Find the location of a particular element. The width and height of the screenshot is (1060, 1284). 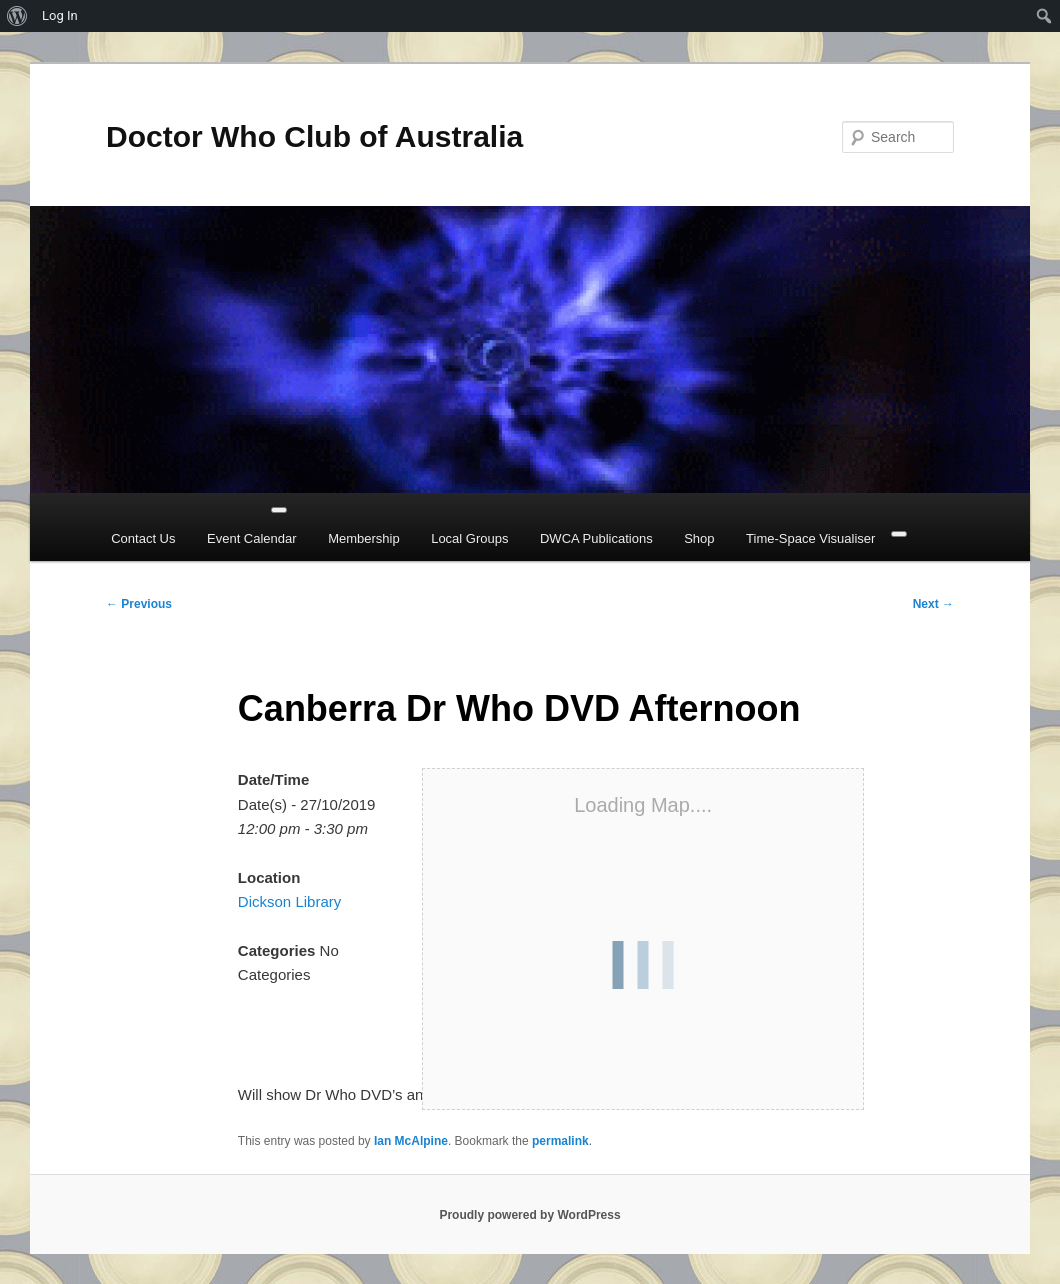

[menuitem] is located at coordinates (17, 16).